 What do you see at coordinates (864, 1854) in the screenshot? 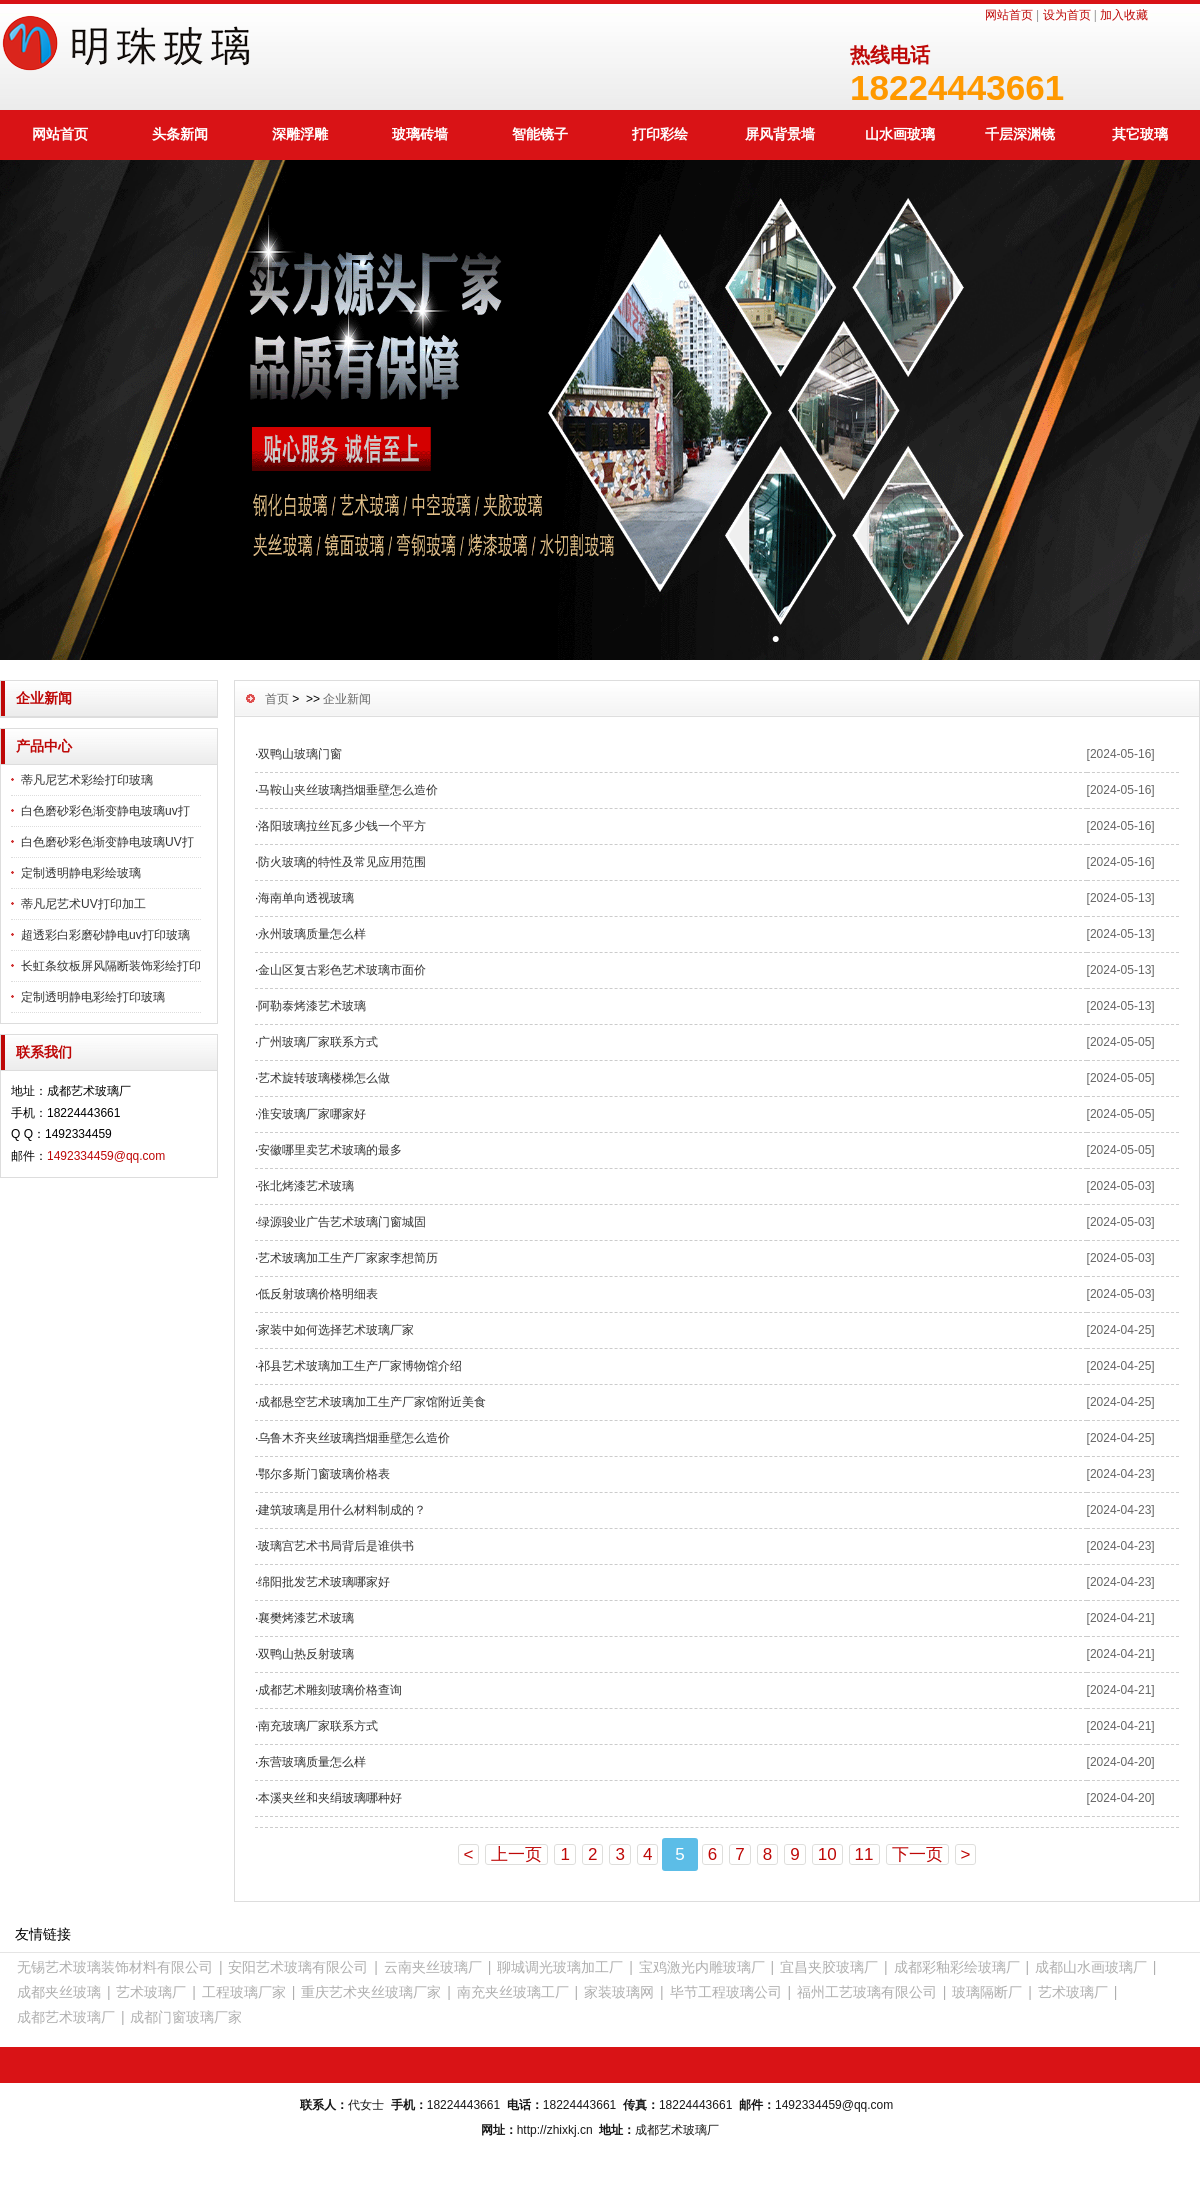
I see `11` at bounding box center [864, 1854].